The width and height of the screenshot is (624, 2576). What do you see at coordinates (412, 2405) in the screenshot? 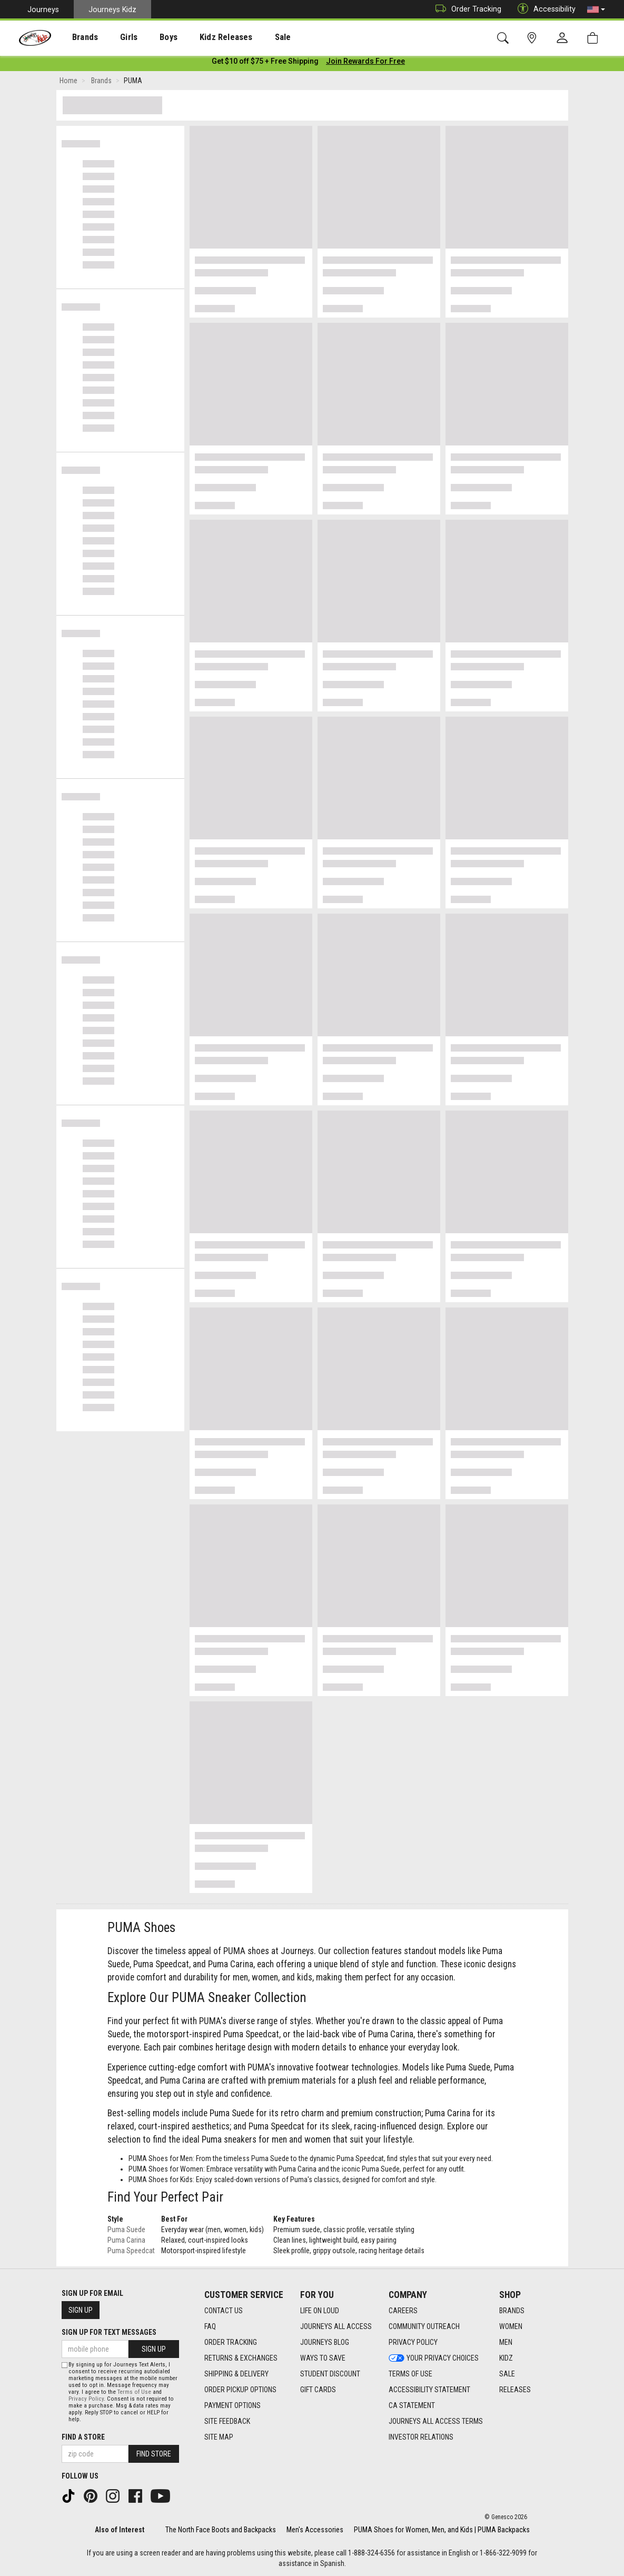
I see `CA Statement [CA Statement footer link]` at bounding box center [412, 2405].